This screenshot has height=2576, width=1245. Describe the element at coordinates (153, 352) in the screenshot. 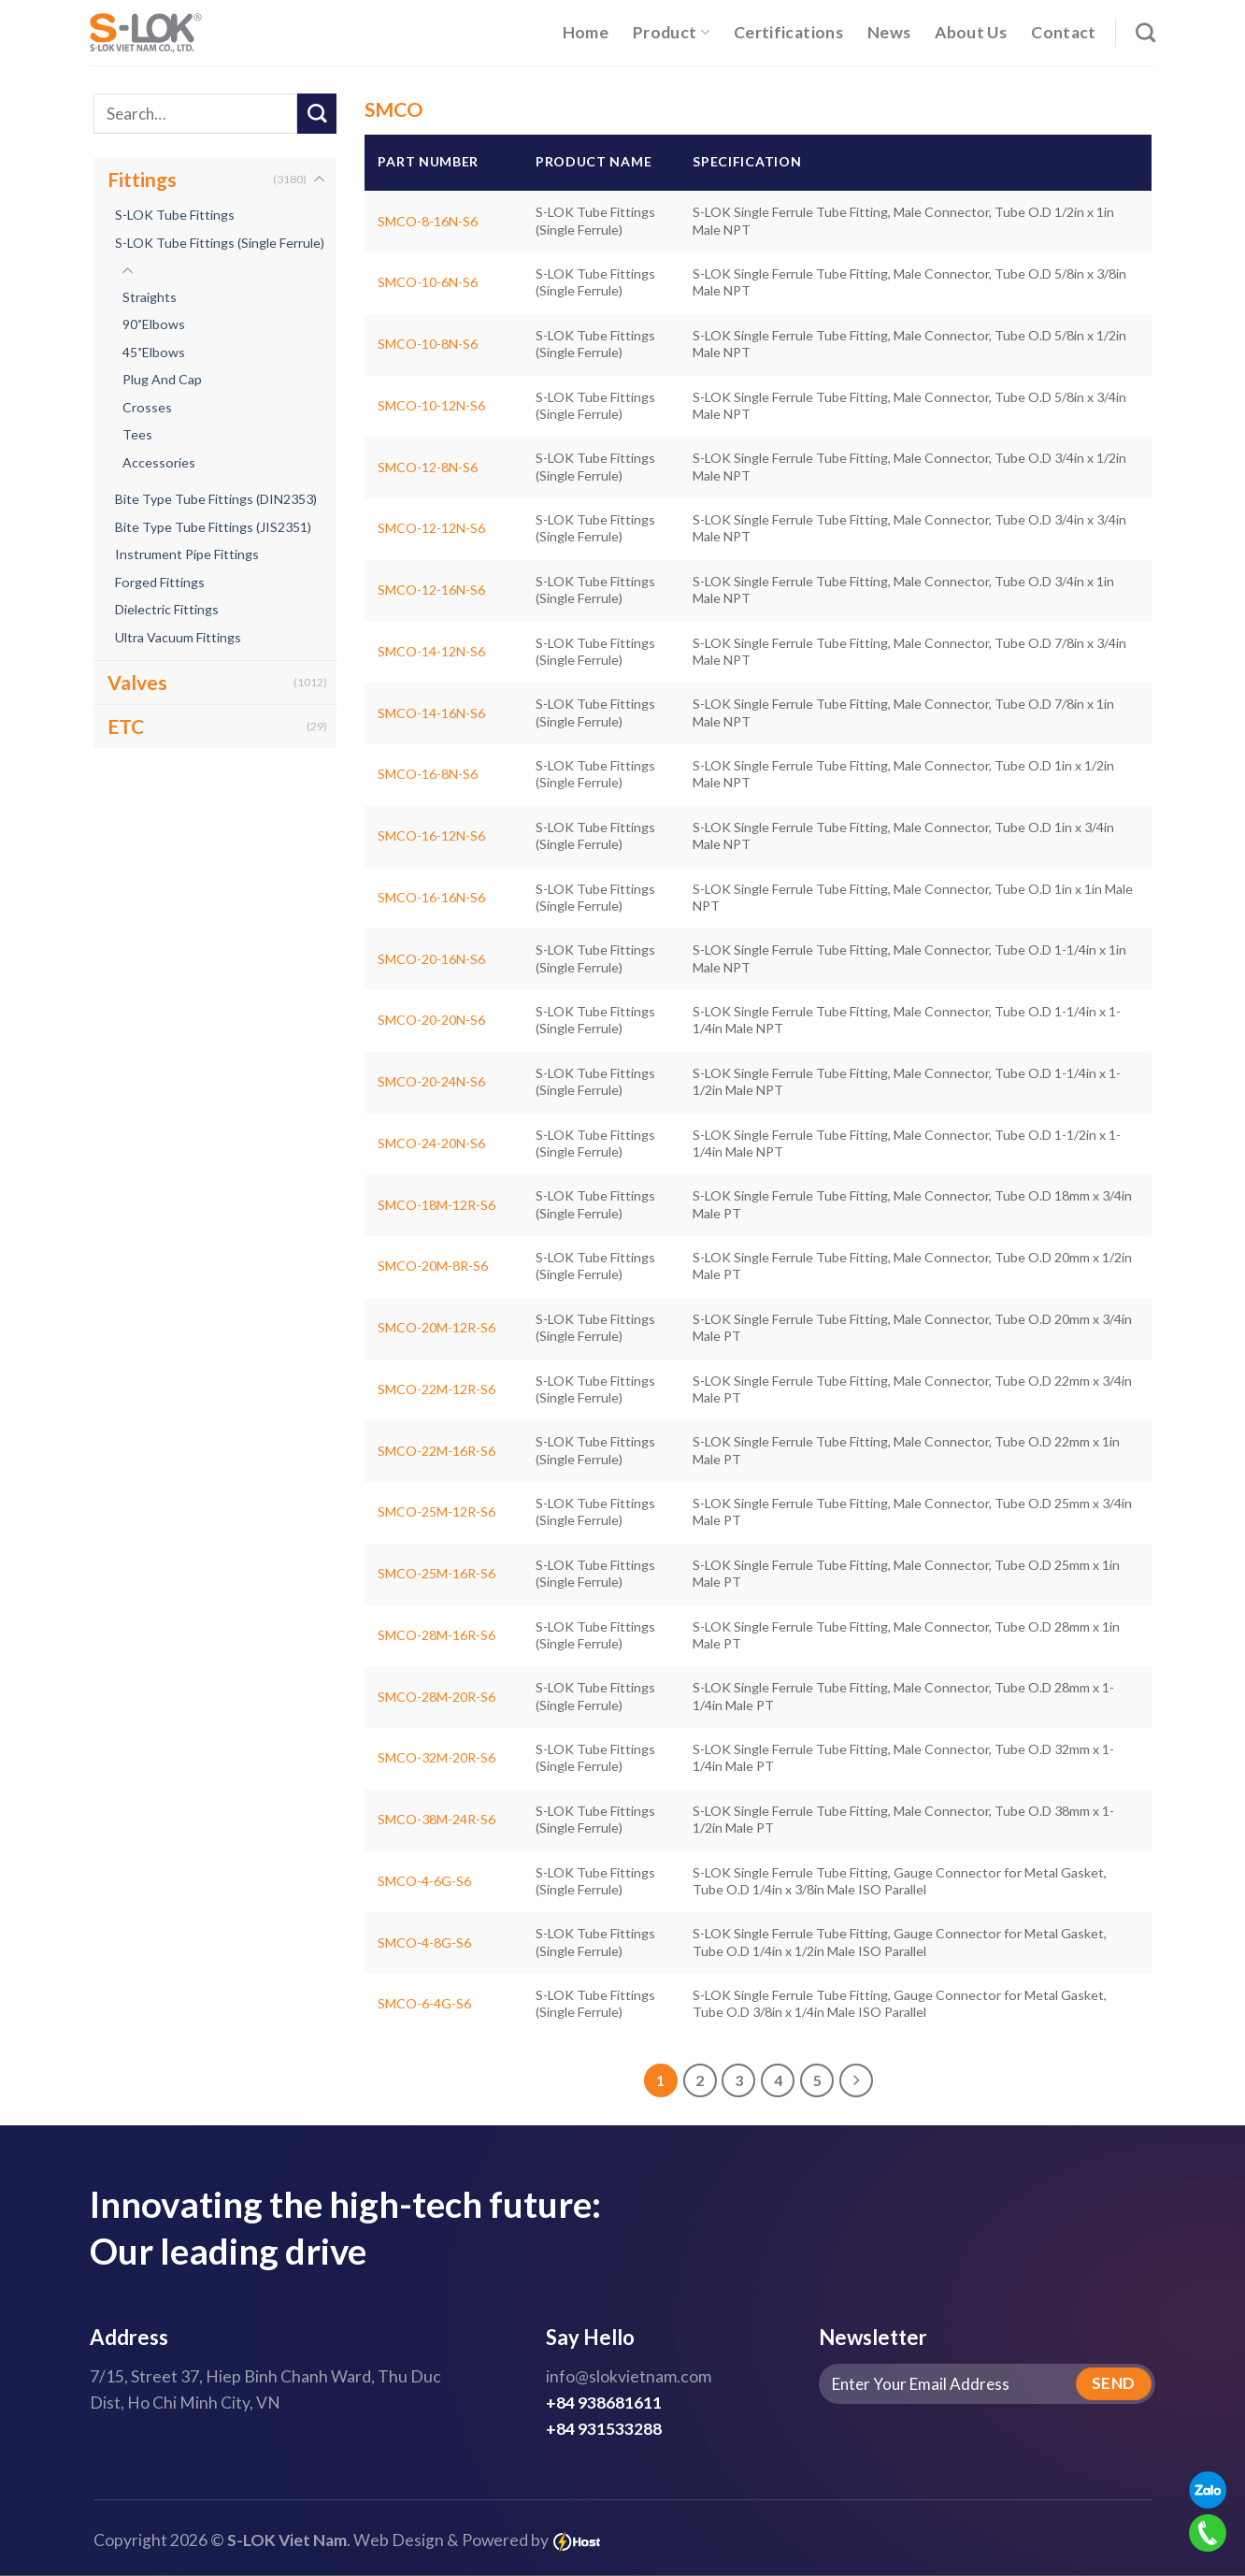

I see `45˚Elbows` at that location.